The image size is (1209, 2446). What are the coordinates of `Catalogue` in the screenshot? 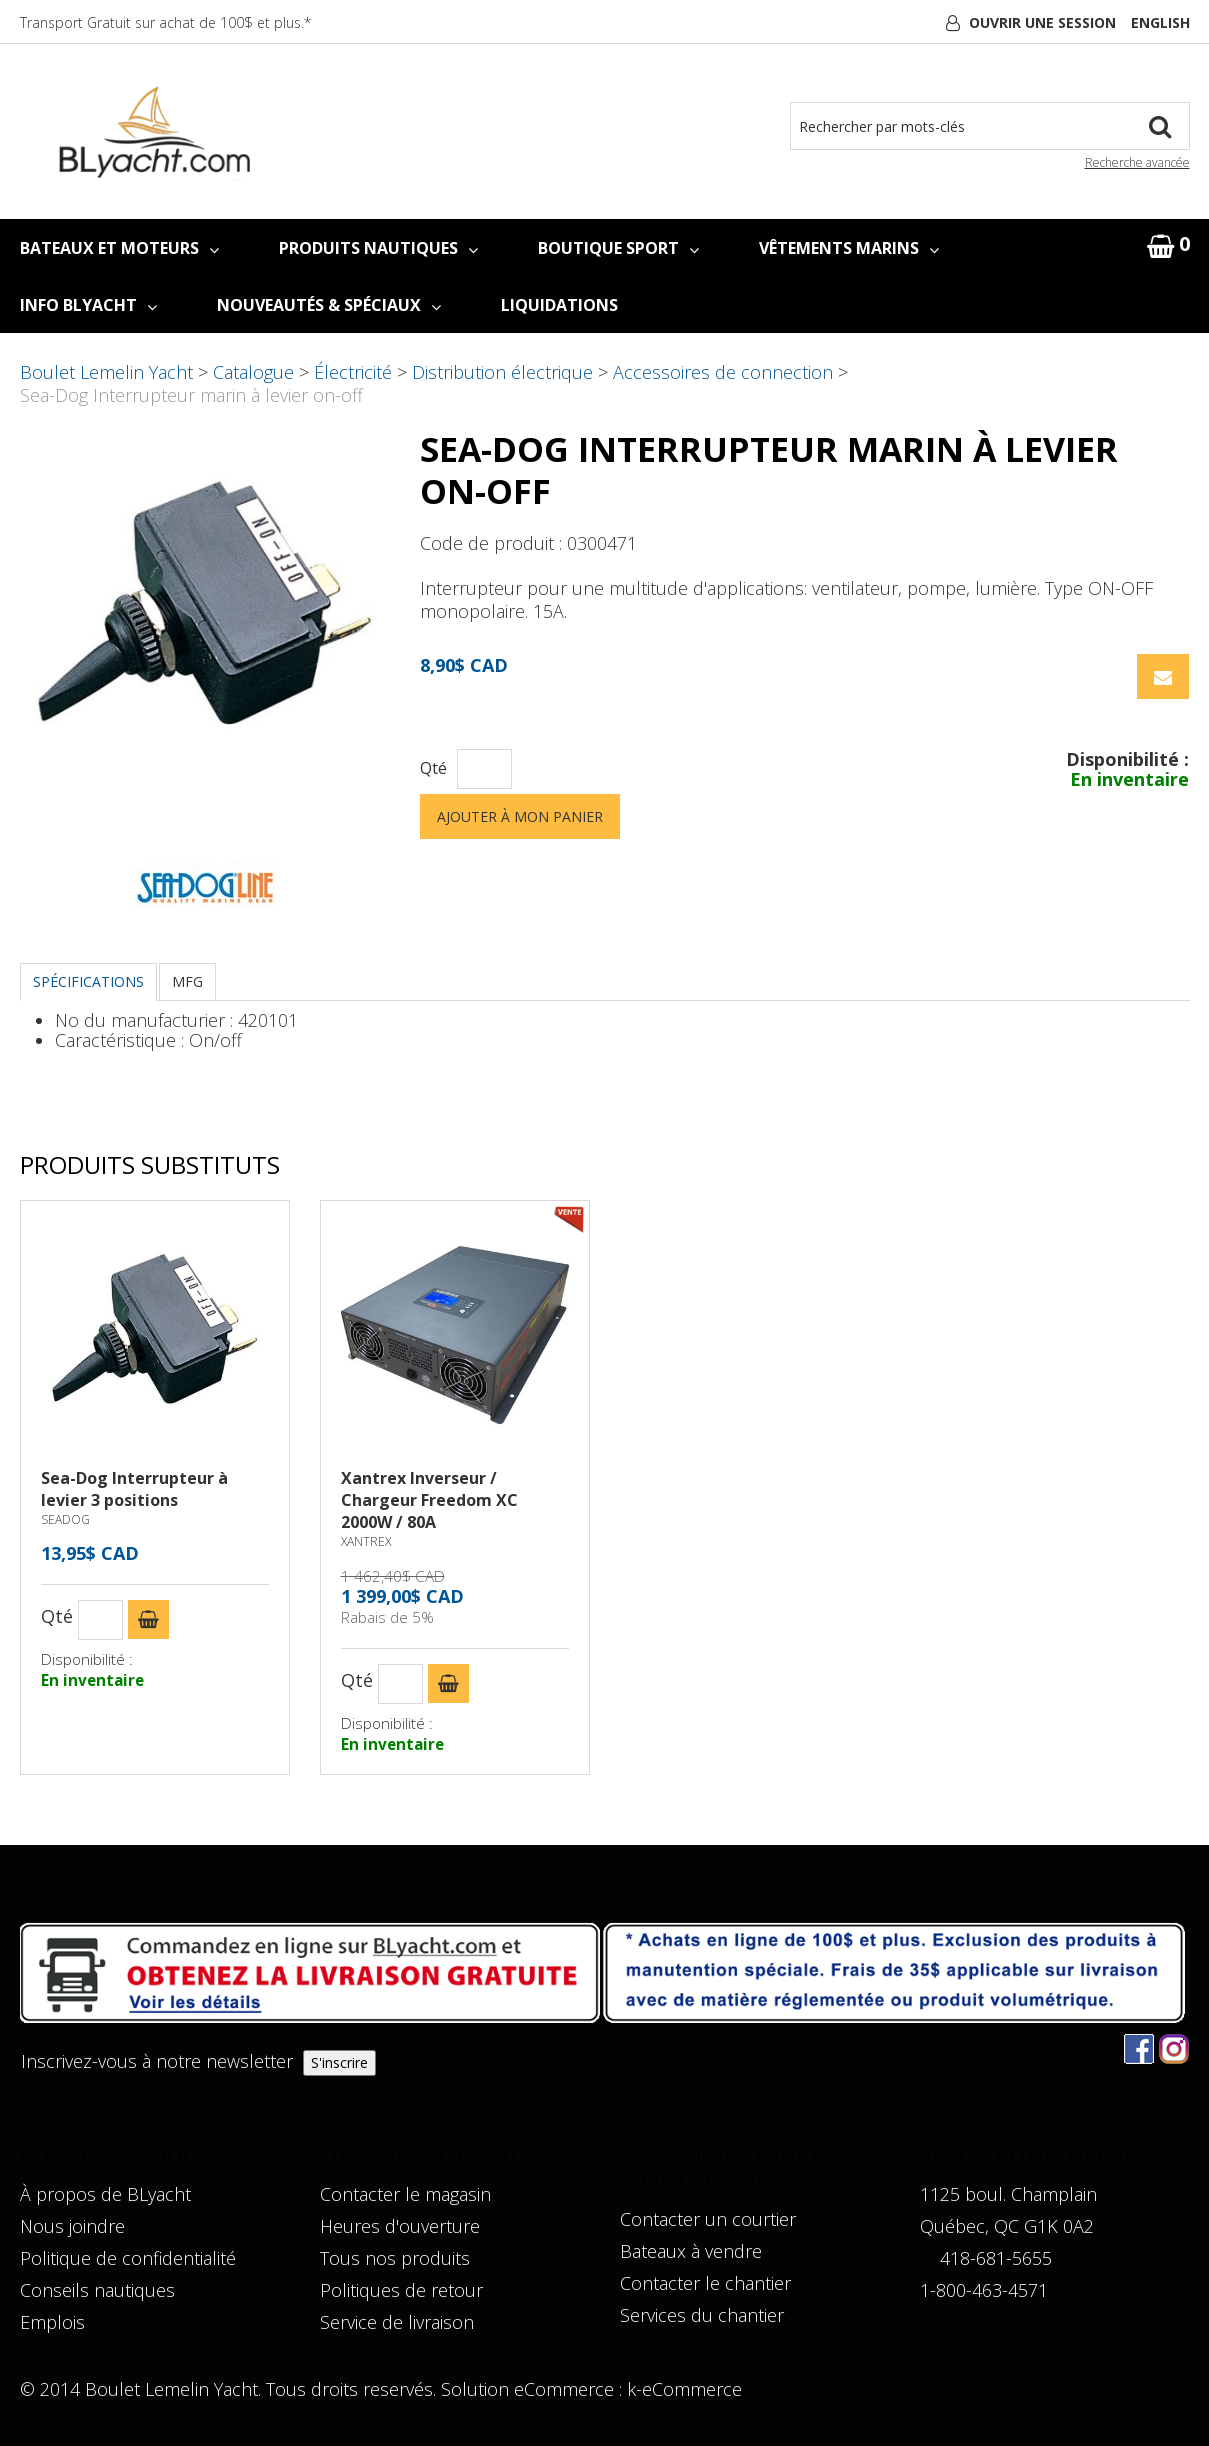 It's located at (253, 372).